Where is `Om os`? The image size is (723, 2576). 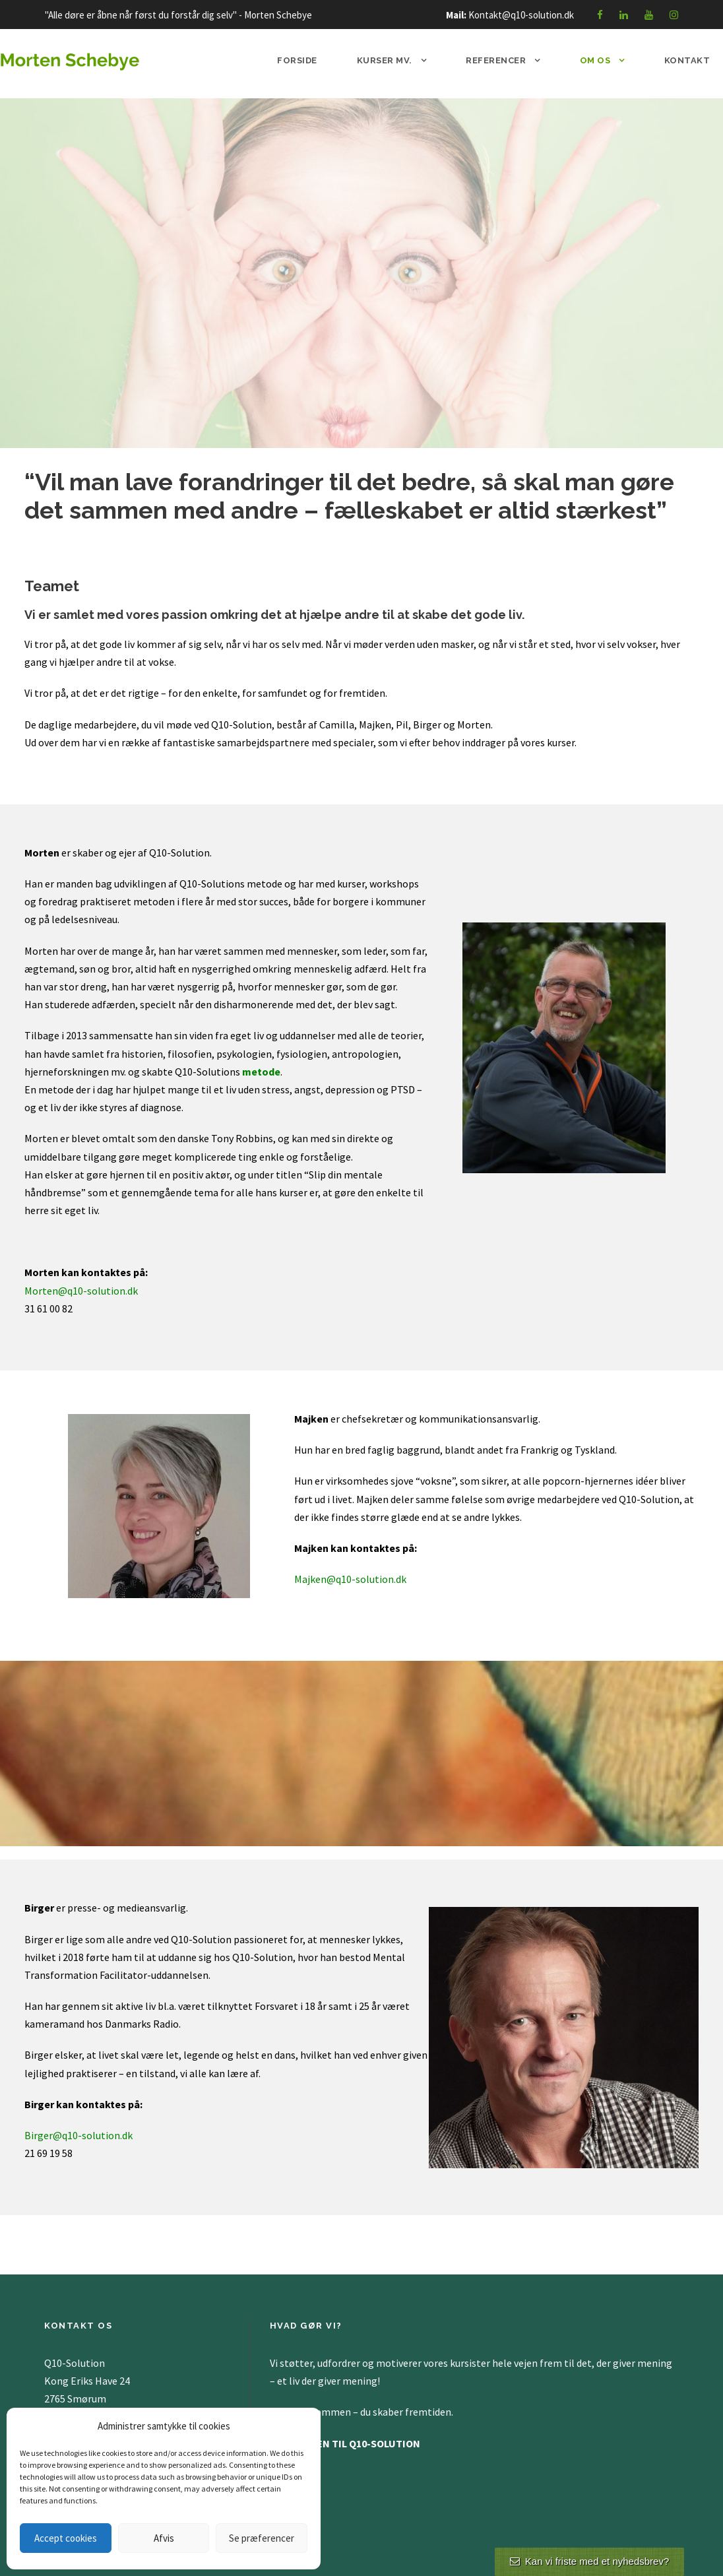 Om os is located at coordinates (595, 60).